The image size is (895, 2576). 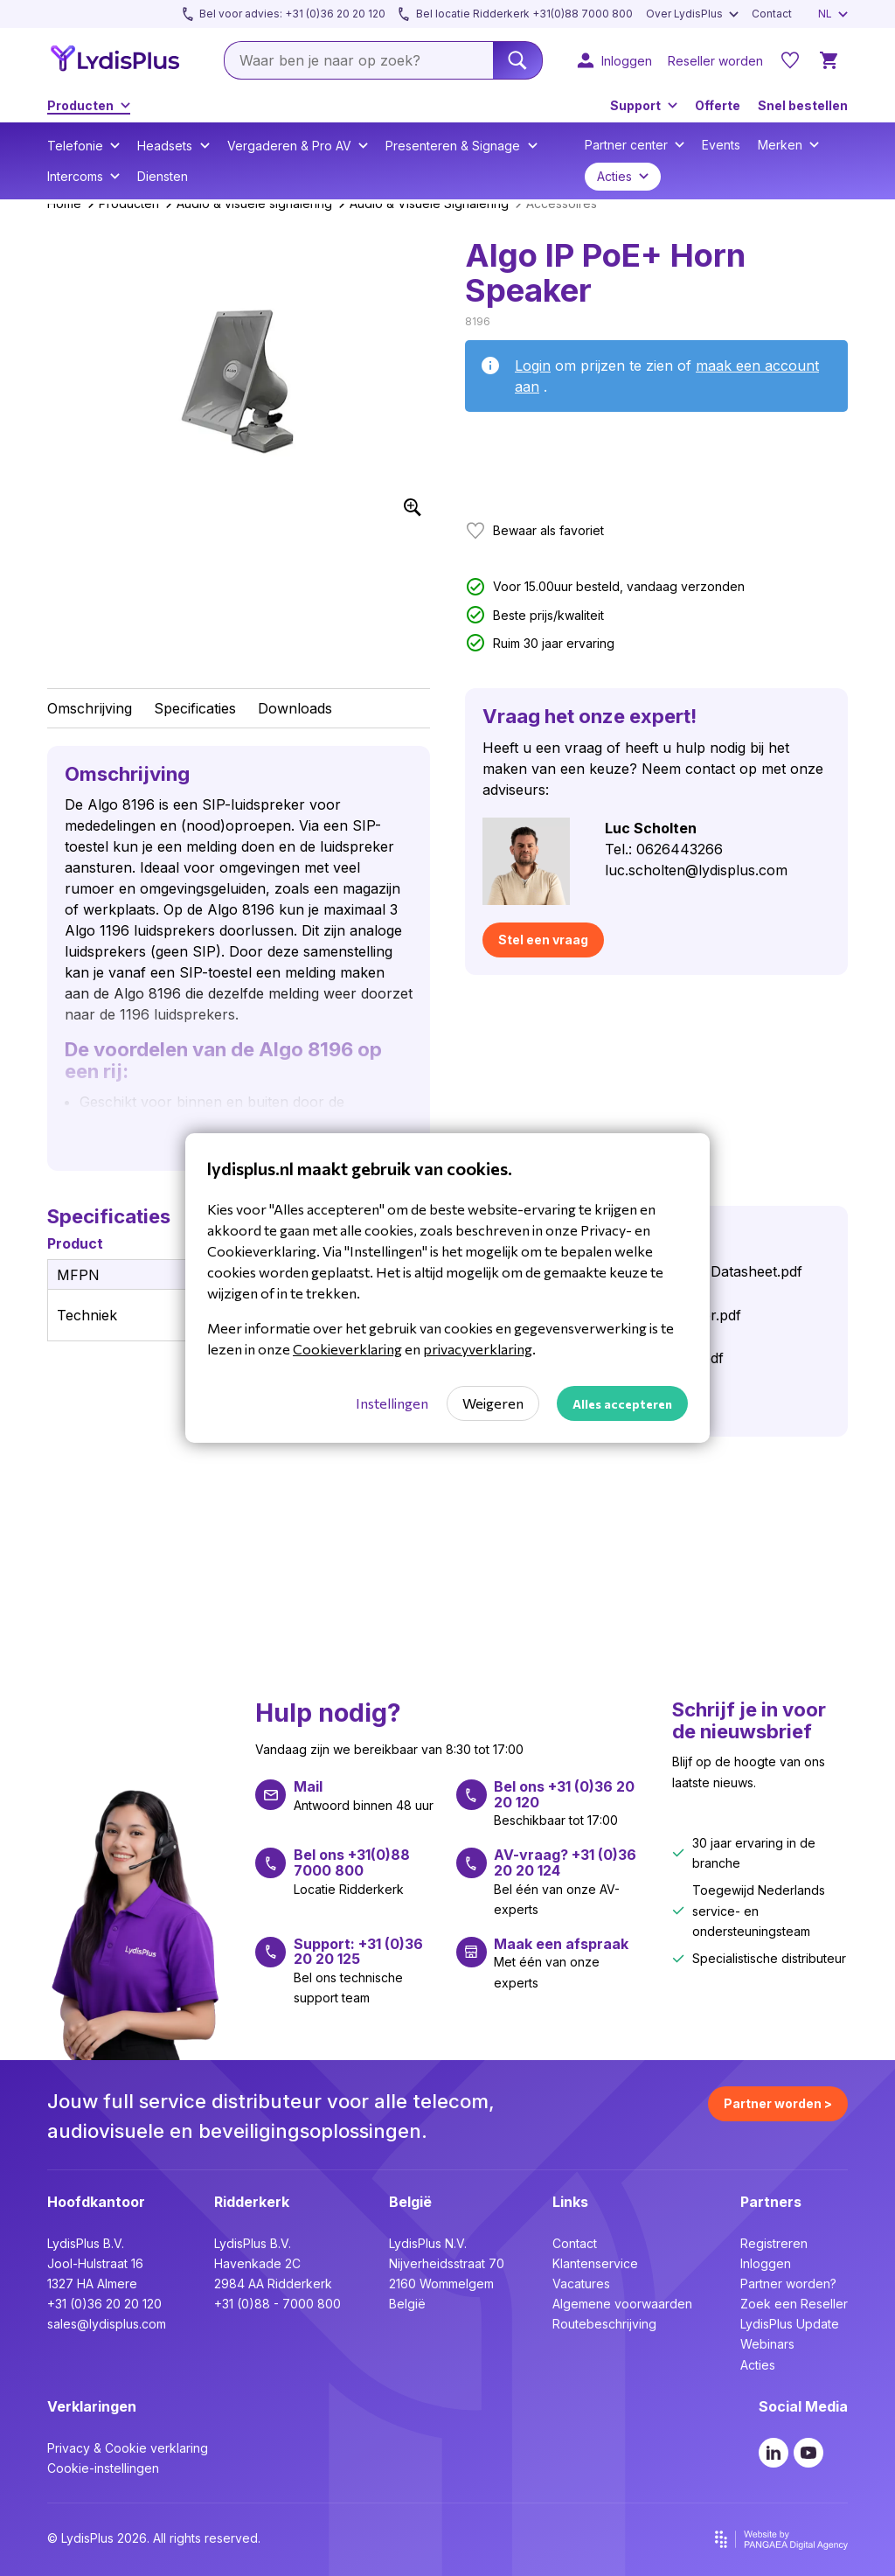 I want to click on Webinars, so click(x=767, y=2343).